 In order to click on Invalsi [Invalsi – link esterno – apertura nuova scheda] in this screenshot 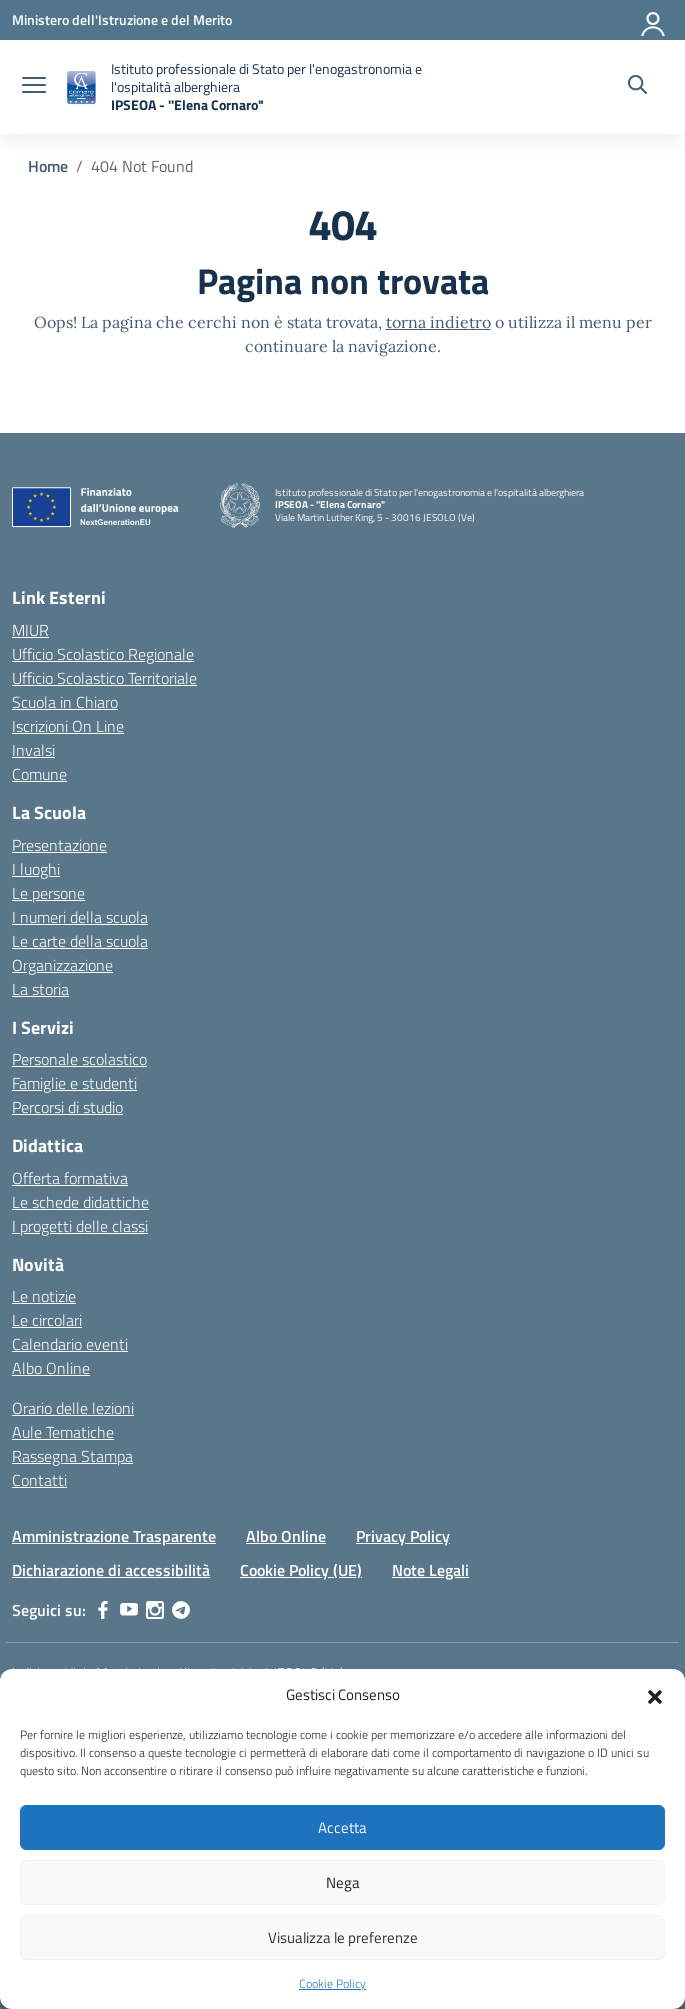, I will do `click(33, 750)`.